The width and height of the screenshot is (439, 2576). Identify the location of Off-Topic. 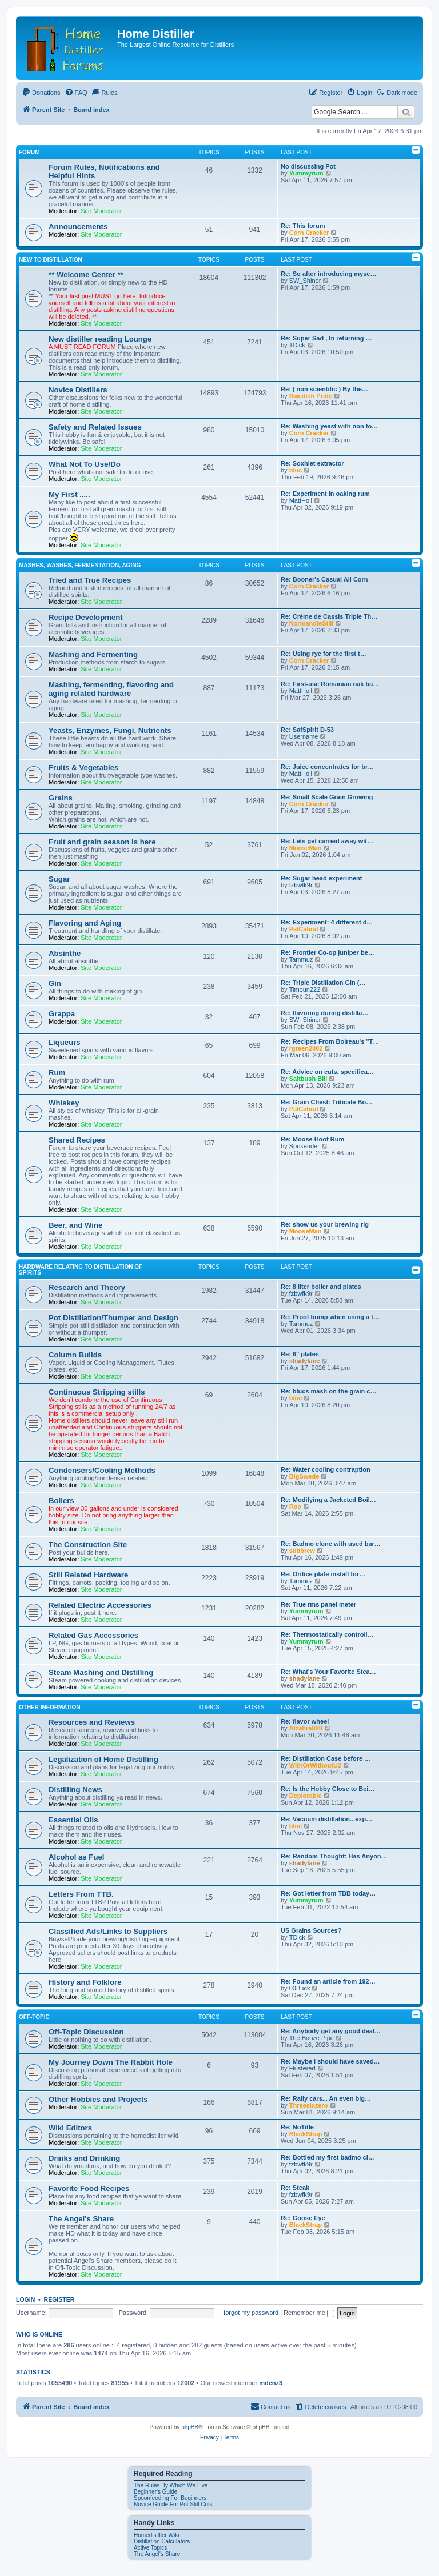
(34, 2017).